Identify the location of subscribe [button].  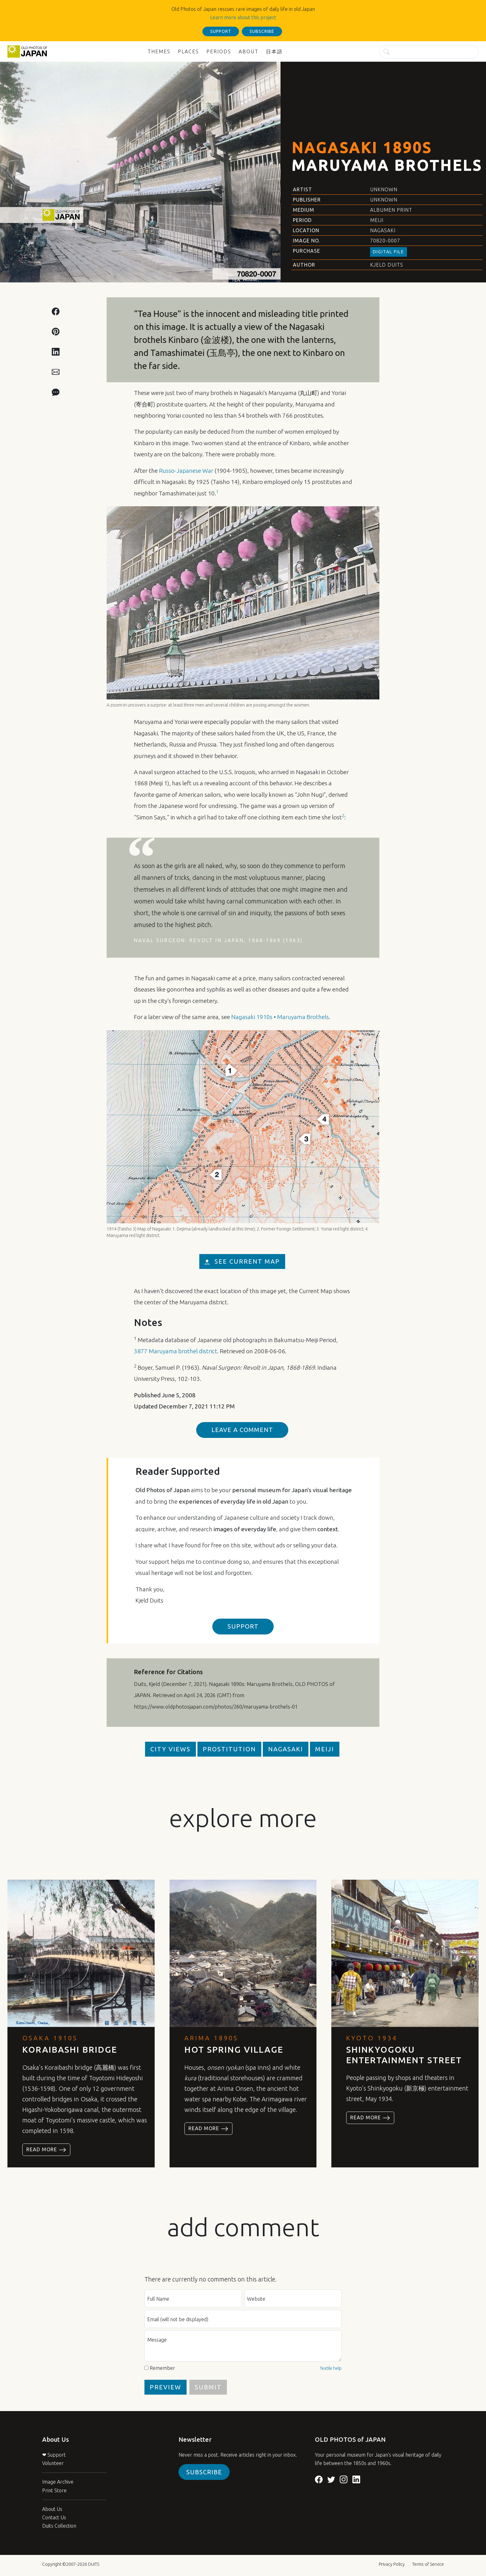
(262, 31).